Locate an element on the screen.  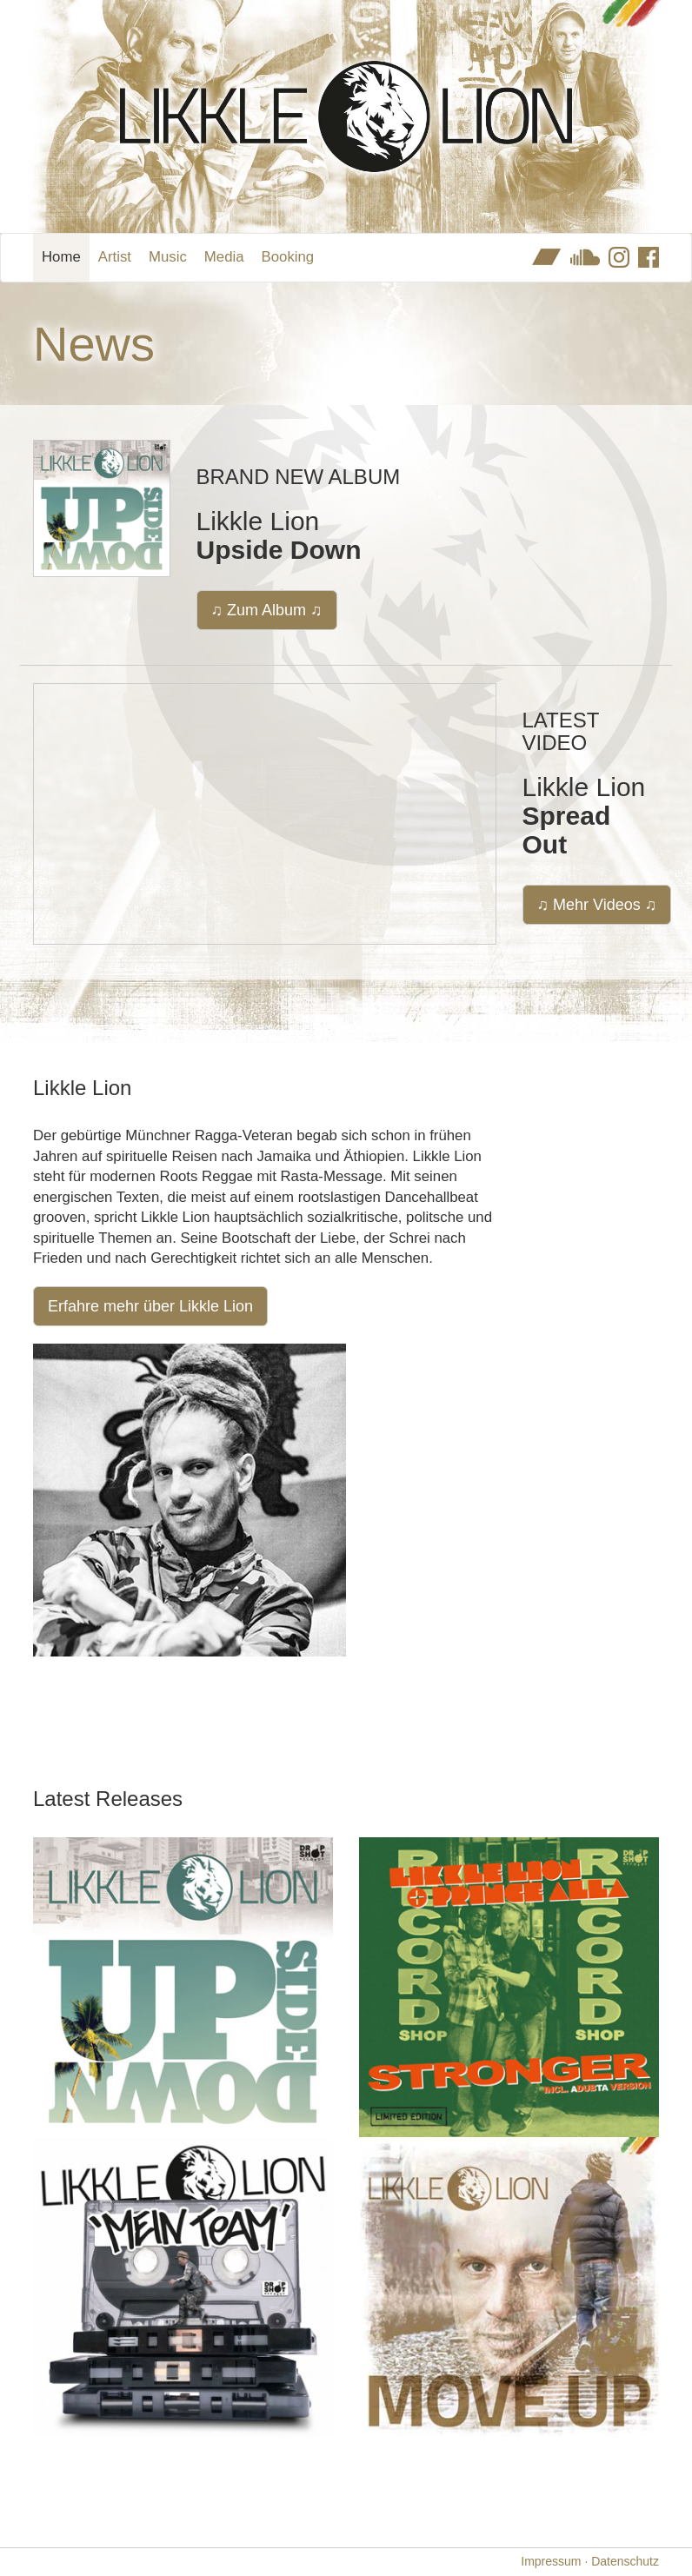
Music is located at coordinates (168, 257).